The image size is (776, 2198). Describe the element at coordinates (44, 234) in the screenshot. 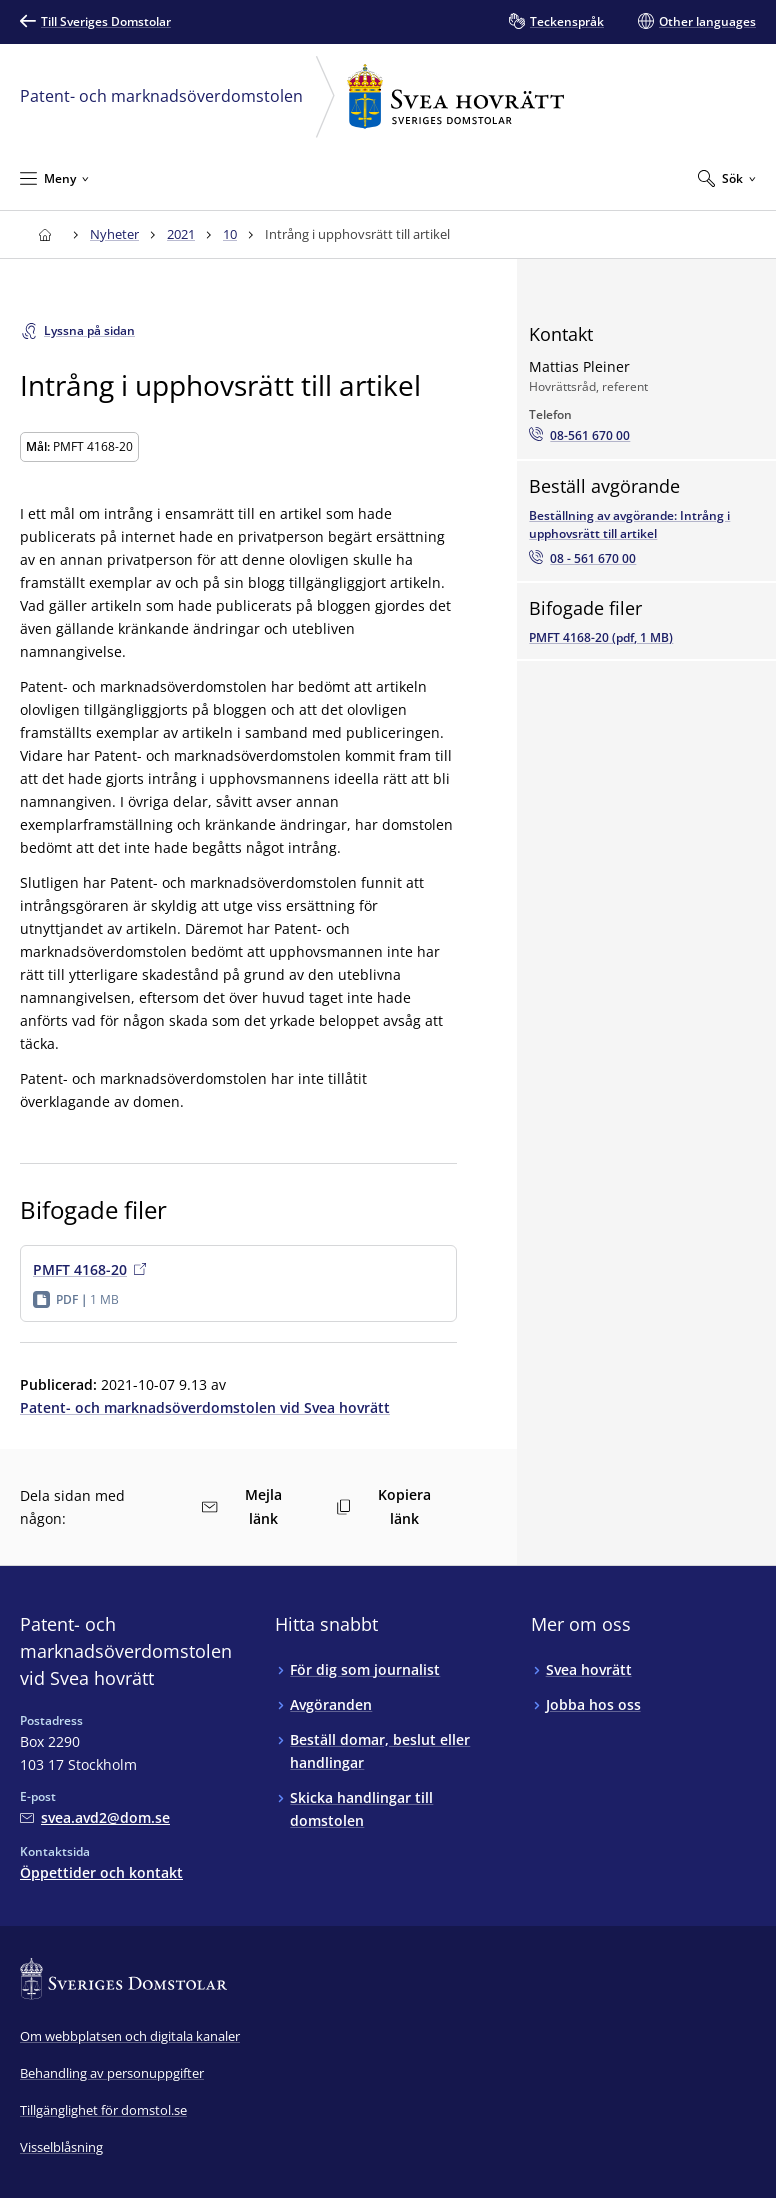

I see `[Till startsidan för Svea hovrätt]` at that location.